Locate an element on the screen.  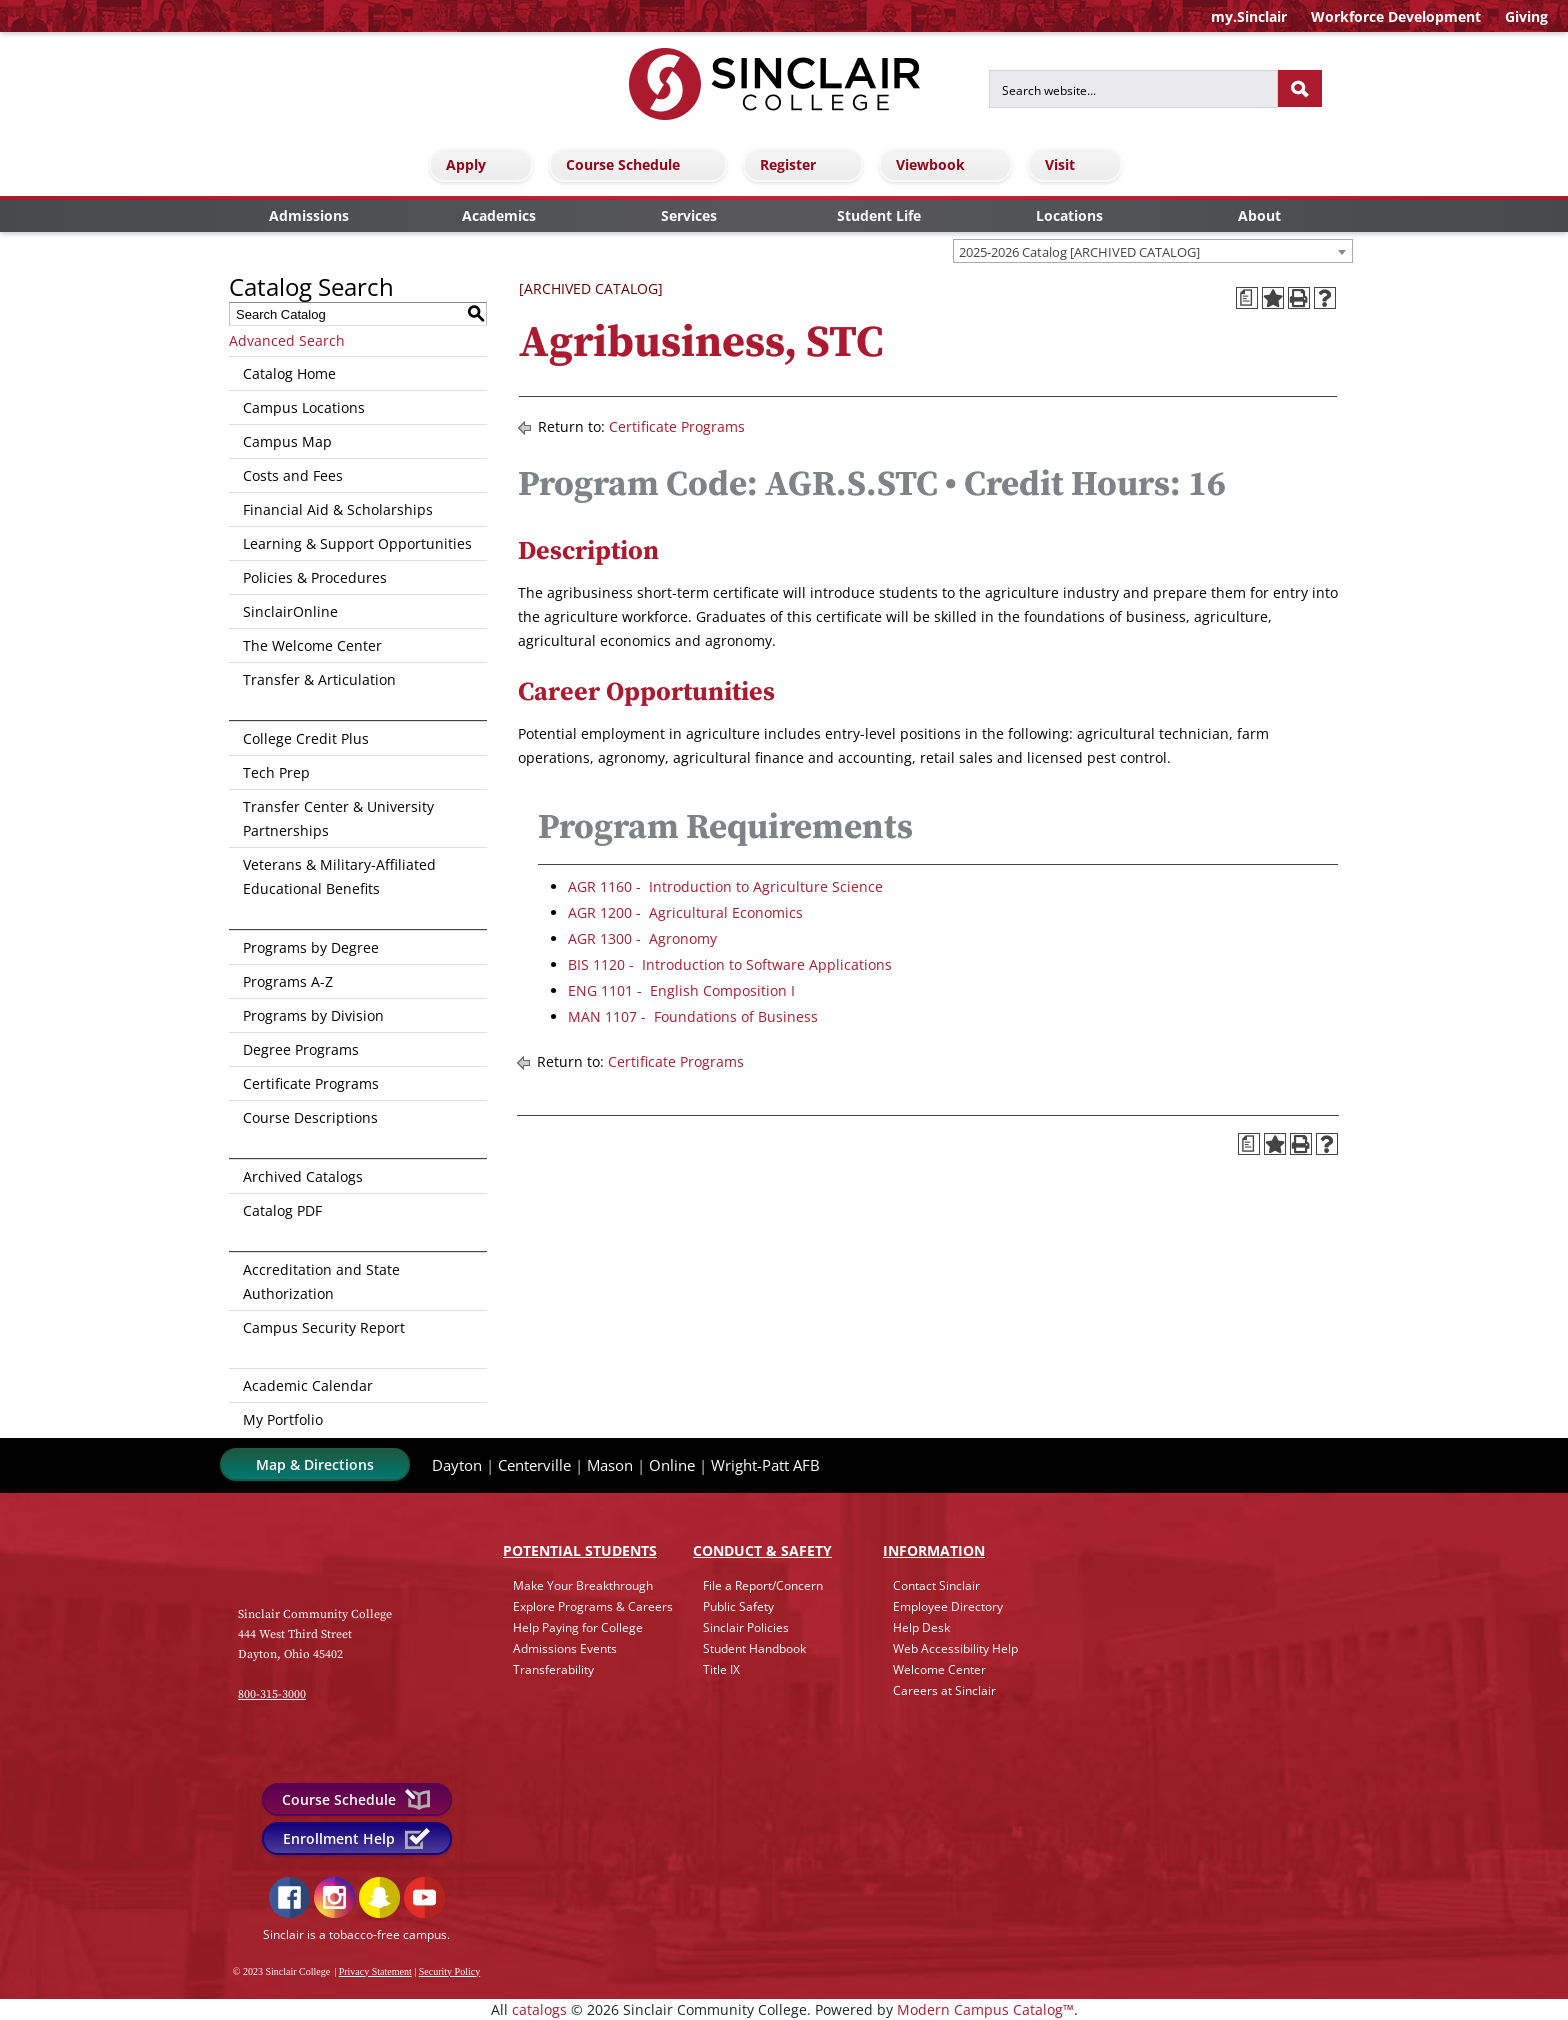
Accreditation and State Authorization is located at coordinates (321, 1281).